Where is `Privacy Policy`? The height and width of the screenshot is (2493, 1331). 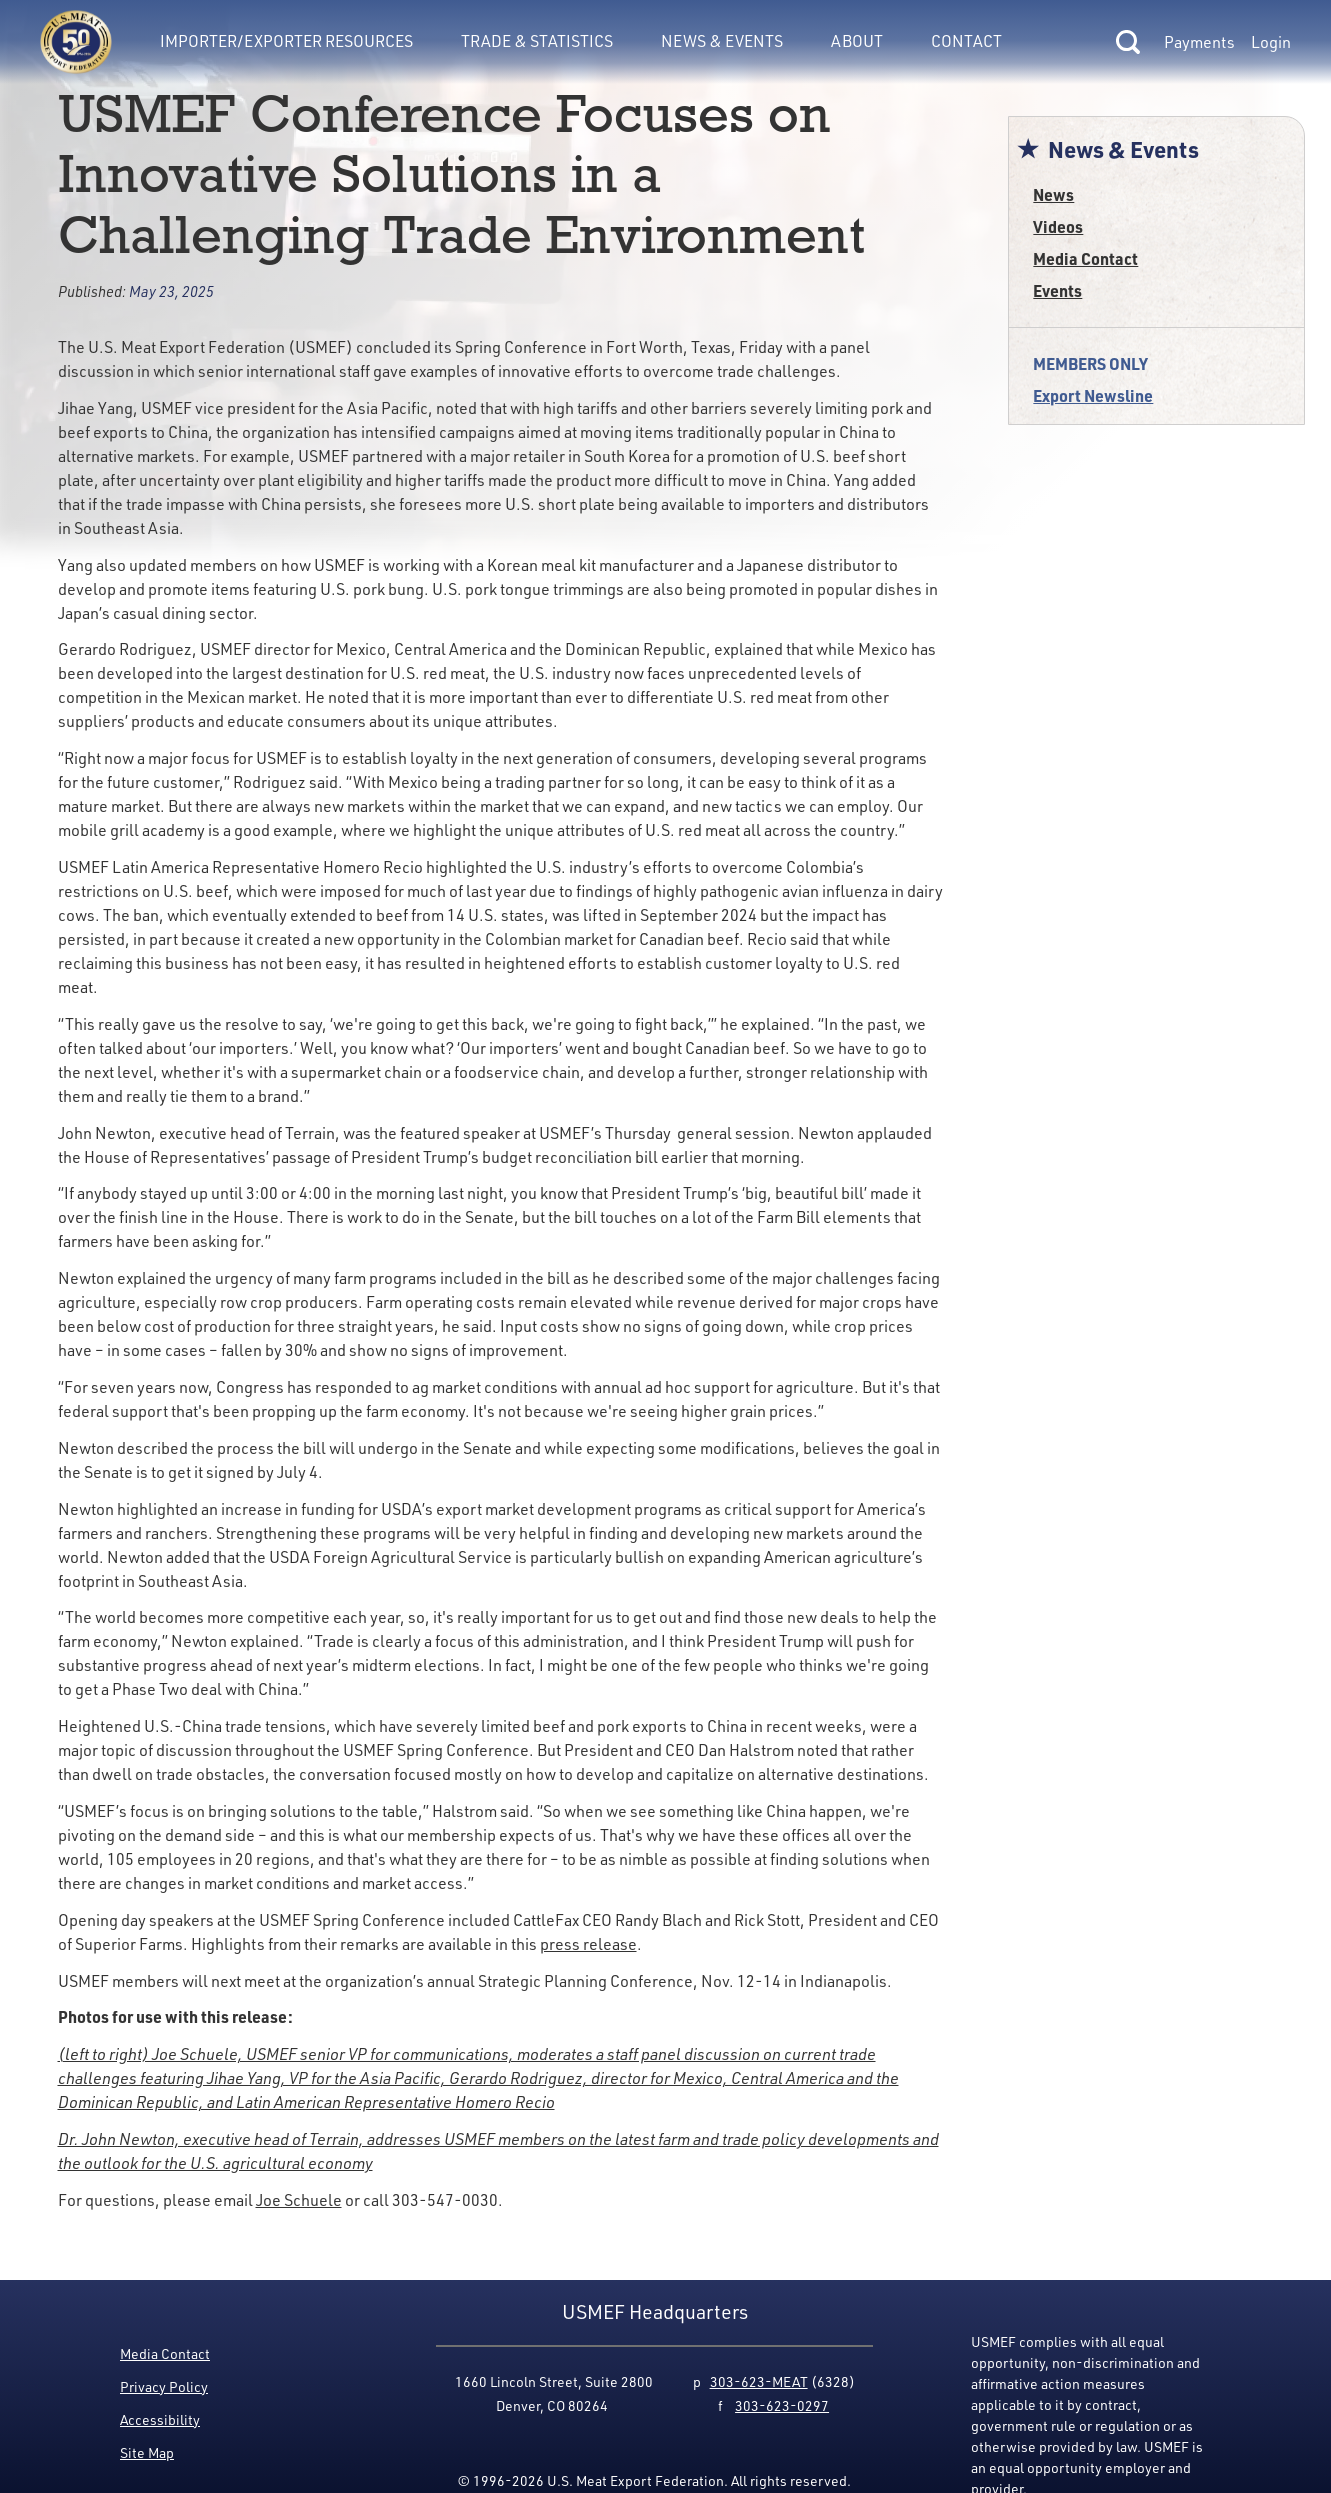 Privacy Policy is located at coordinates (164, 2386).